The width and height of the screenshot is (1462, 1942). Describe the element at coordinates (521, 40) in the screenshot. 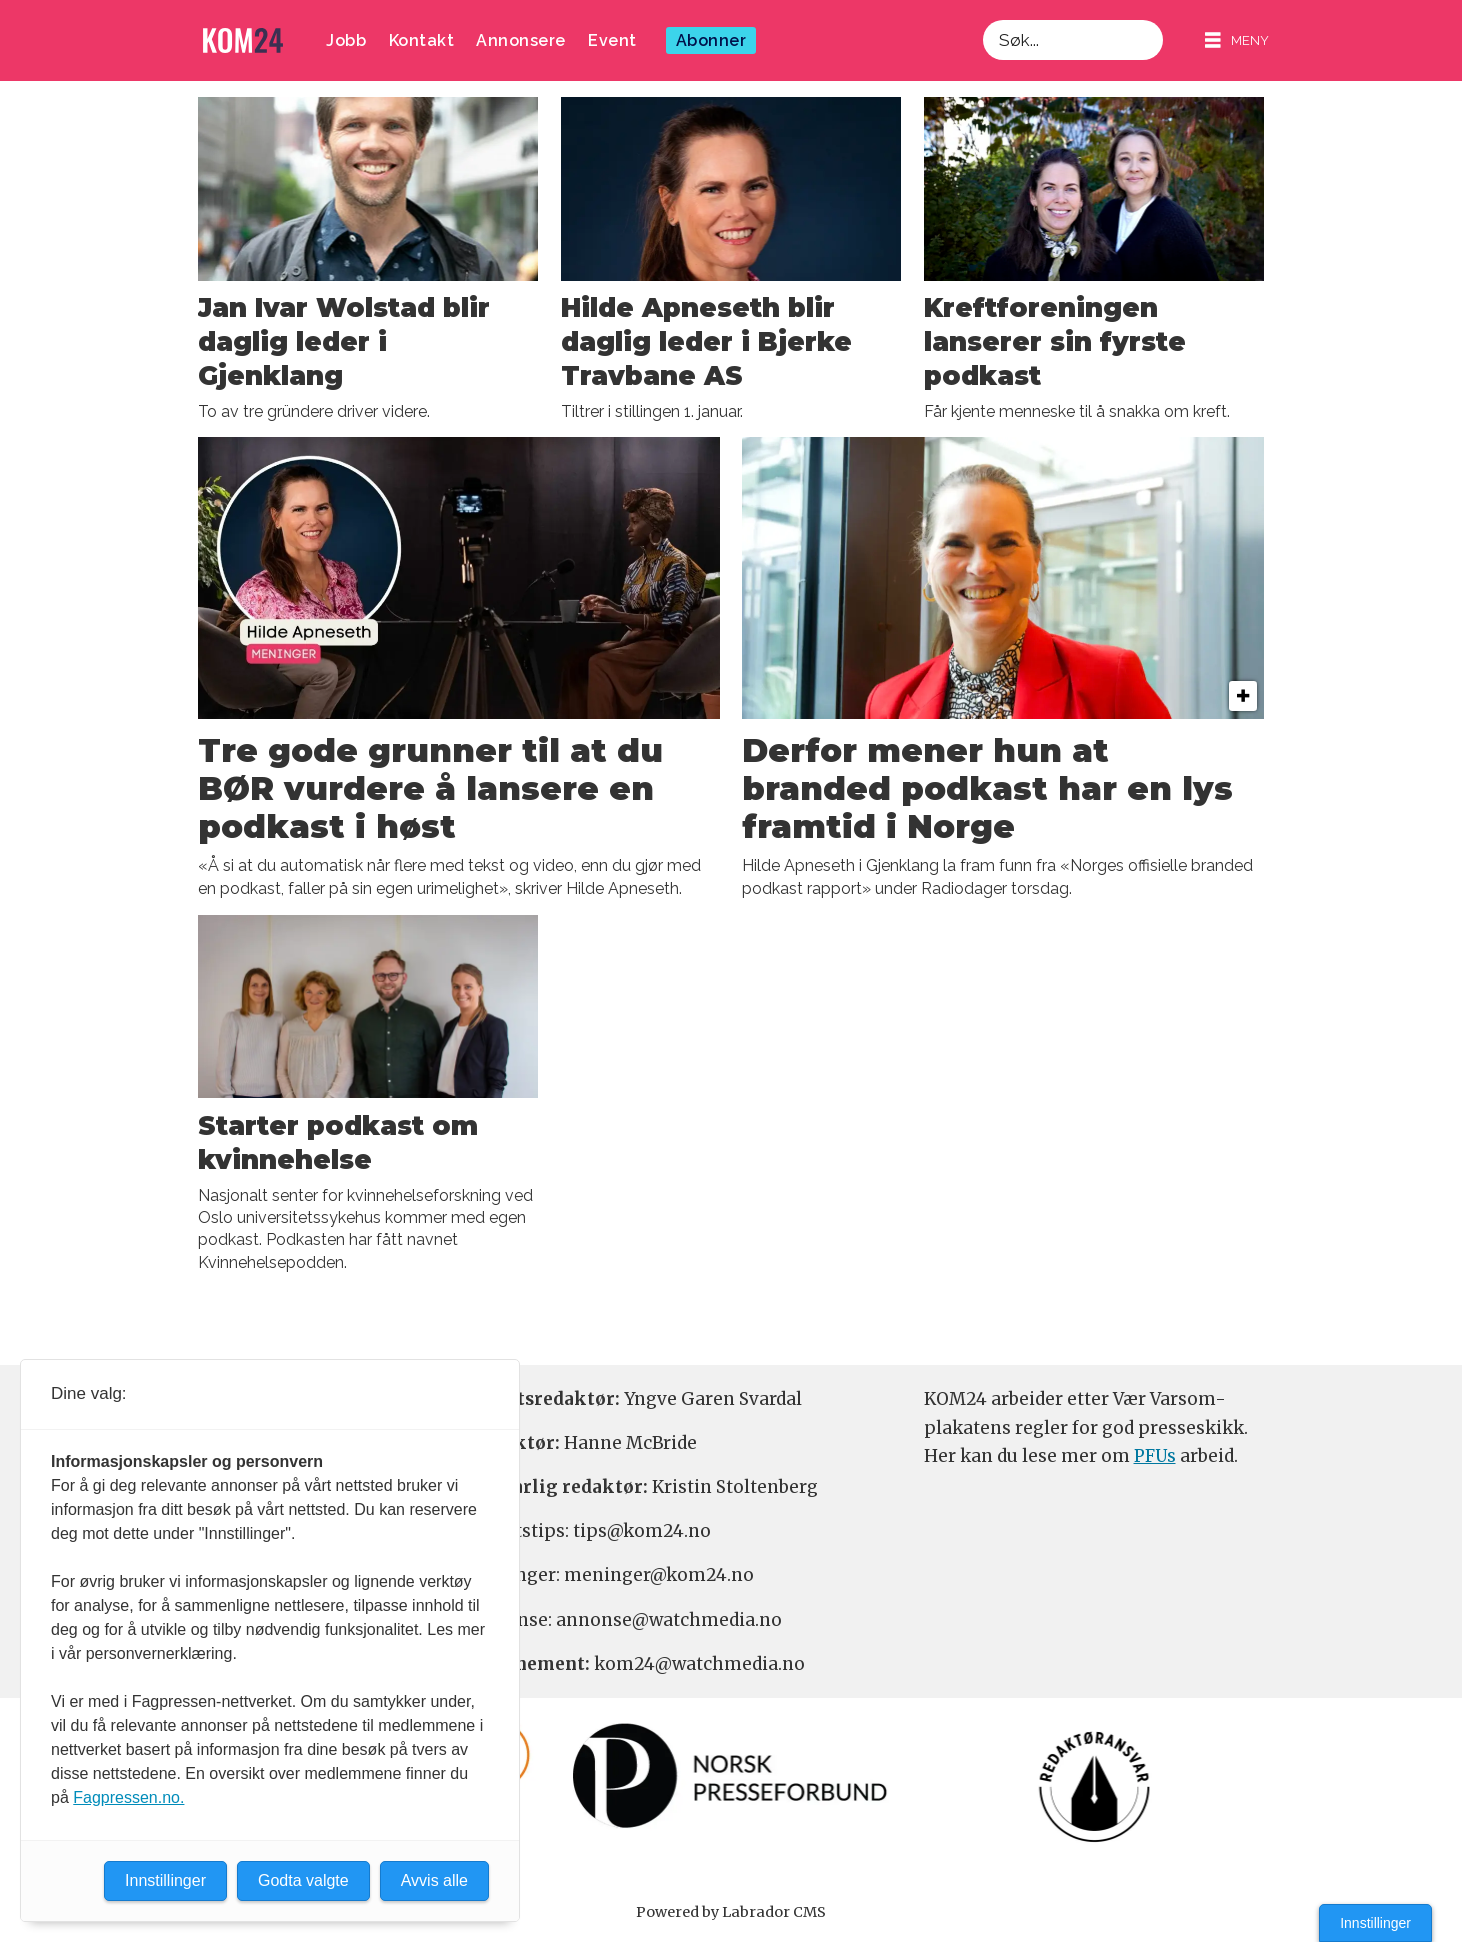

I see `Annonsere` at that location.